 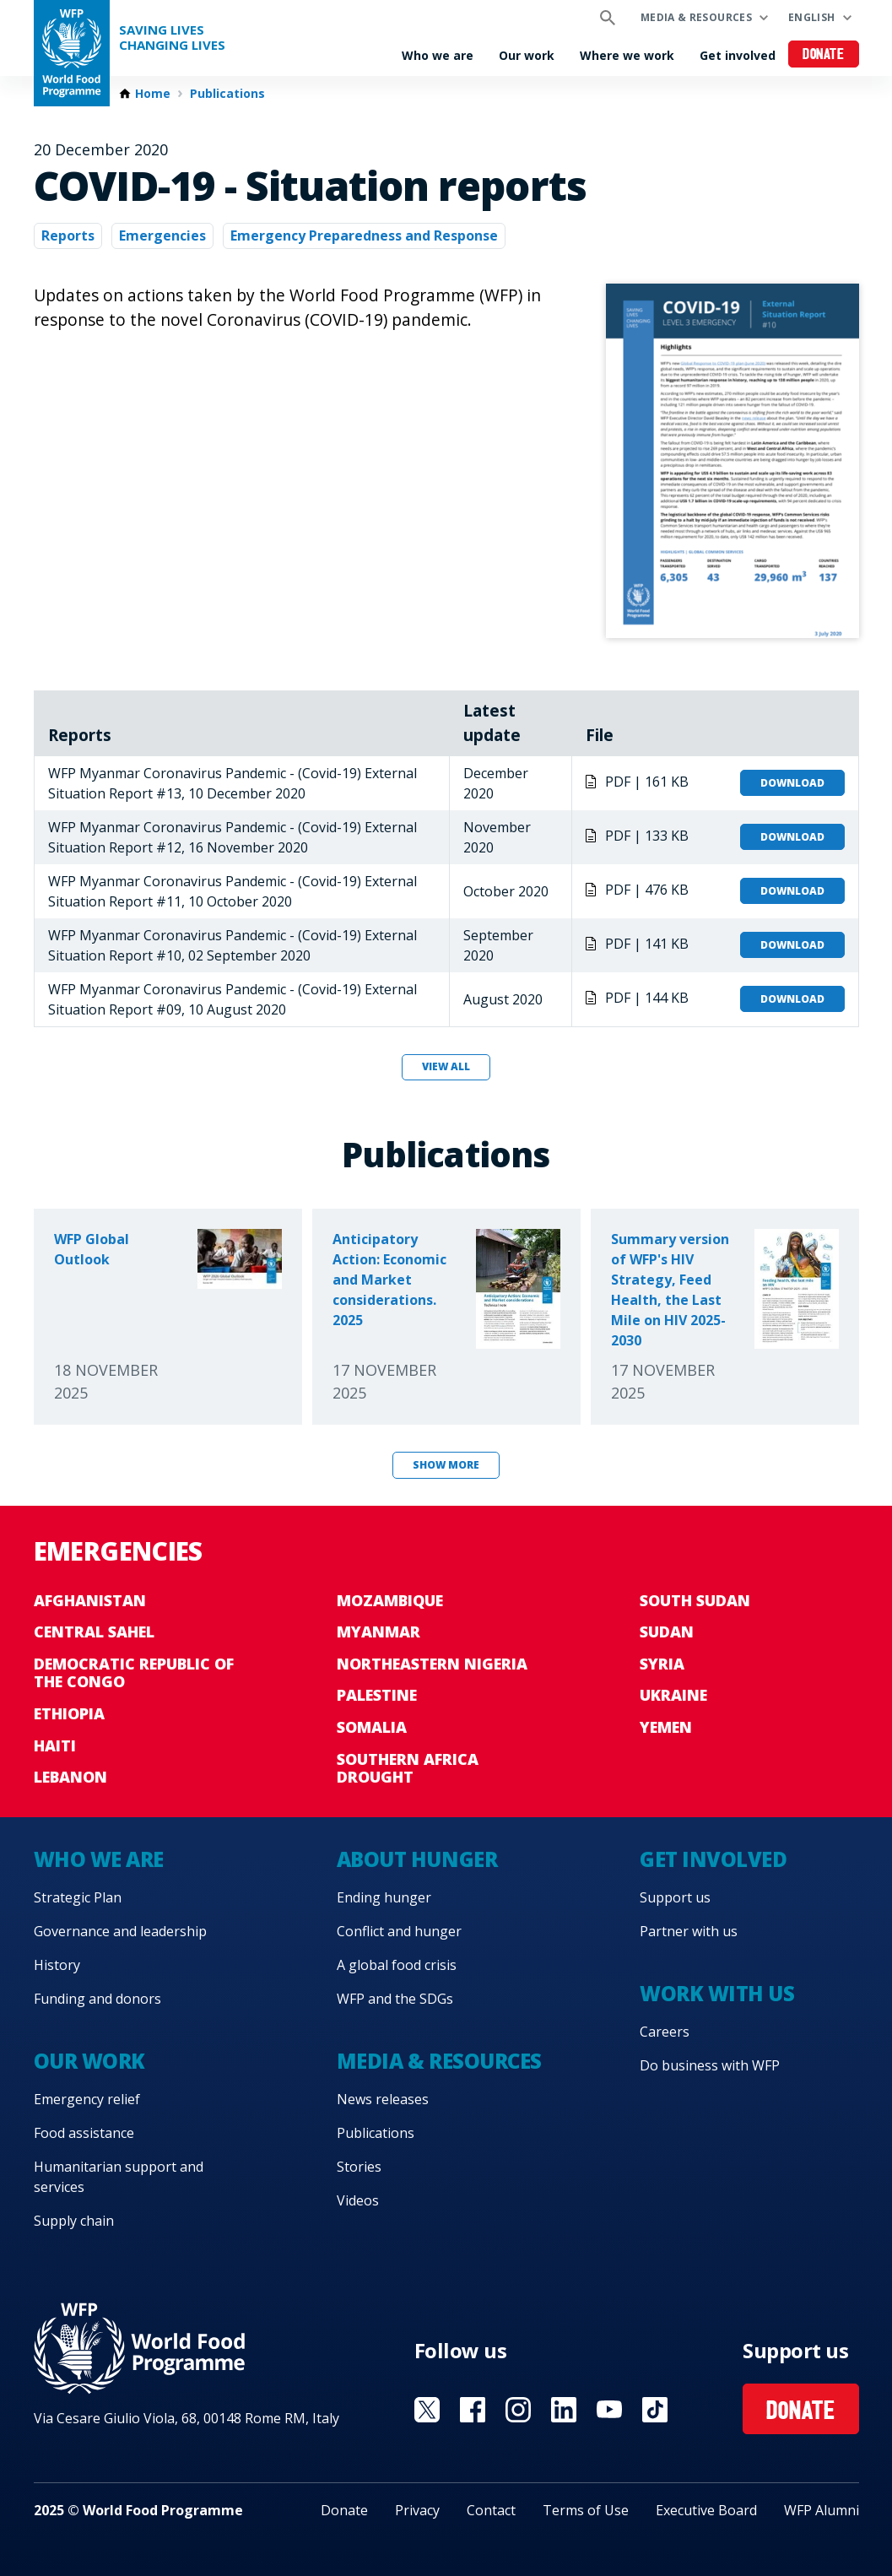 I want to click on History, so click(x=57, y=1965).